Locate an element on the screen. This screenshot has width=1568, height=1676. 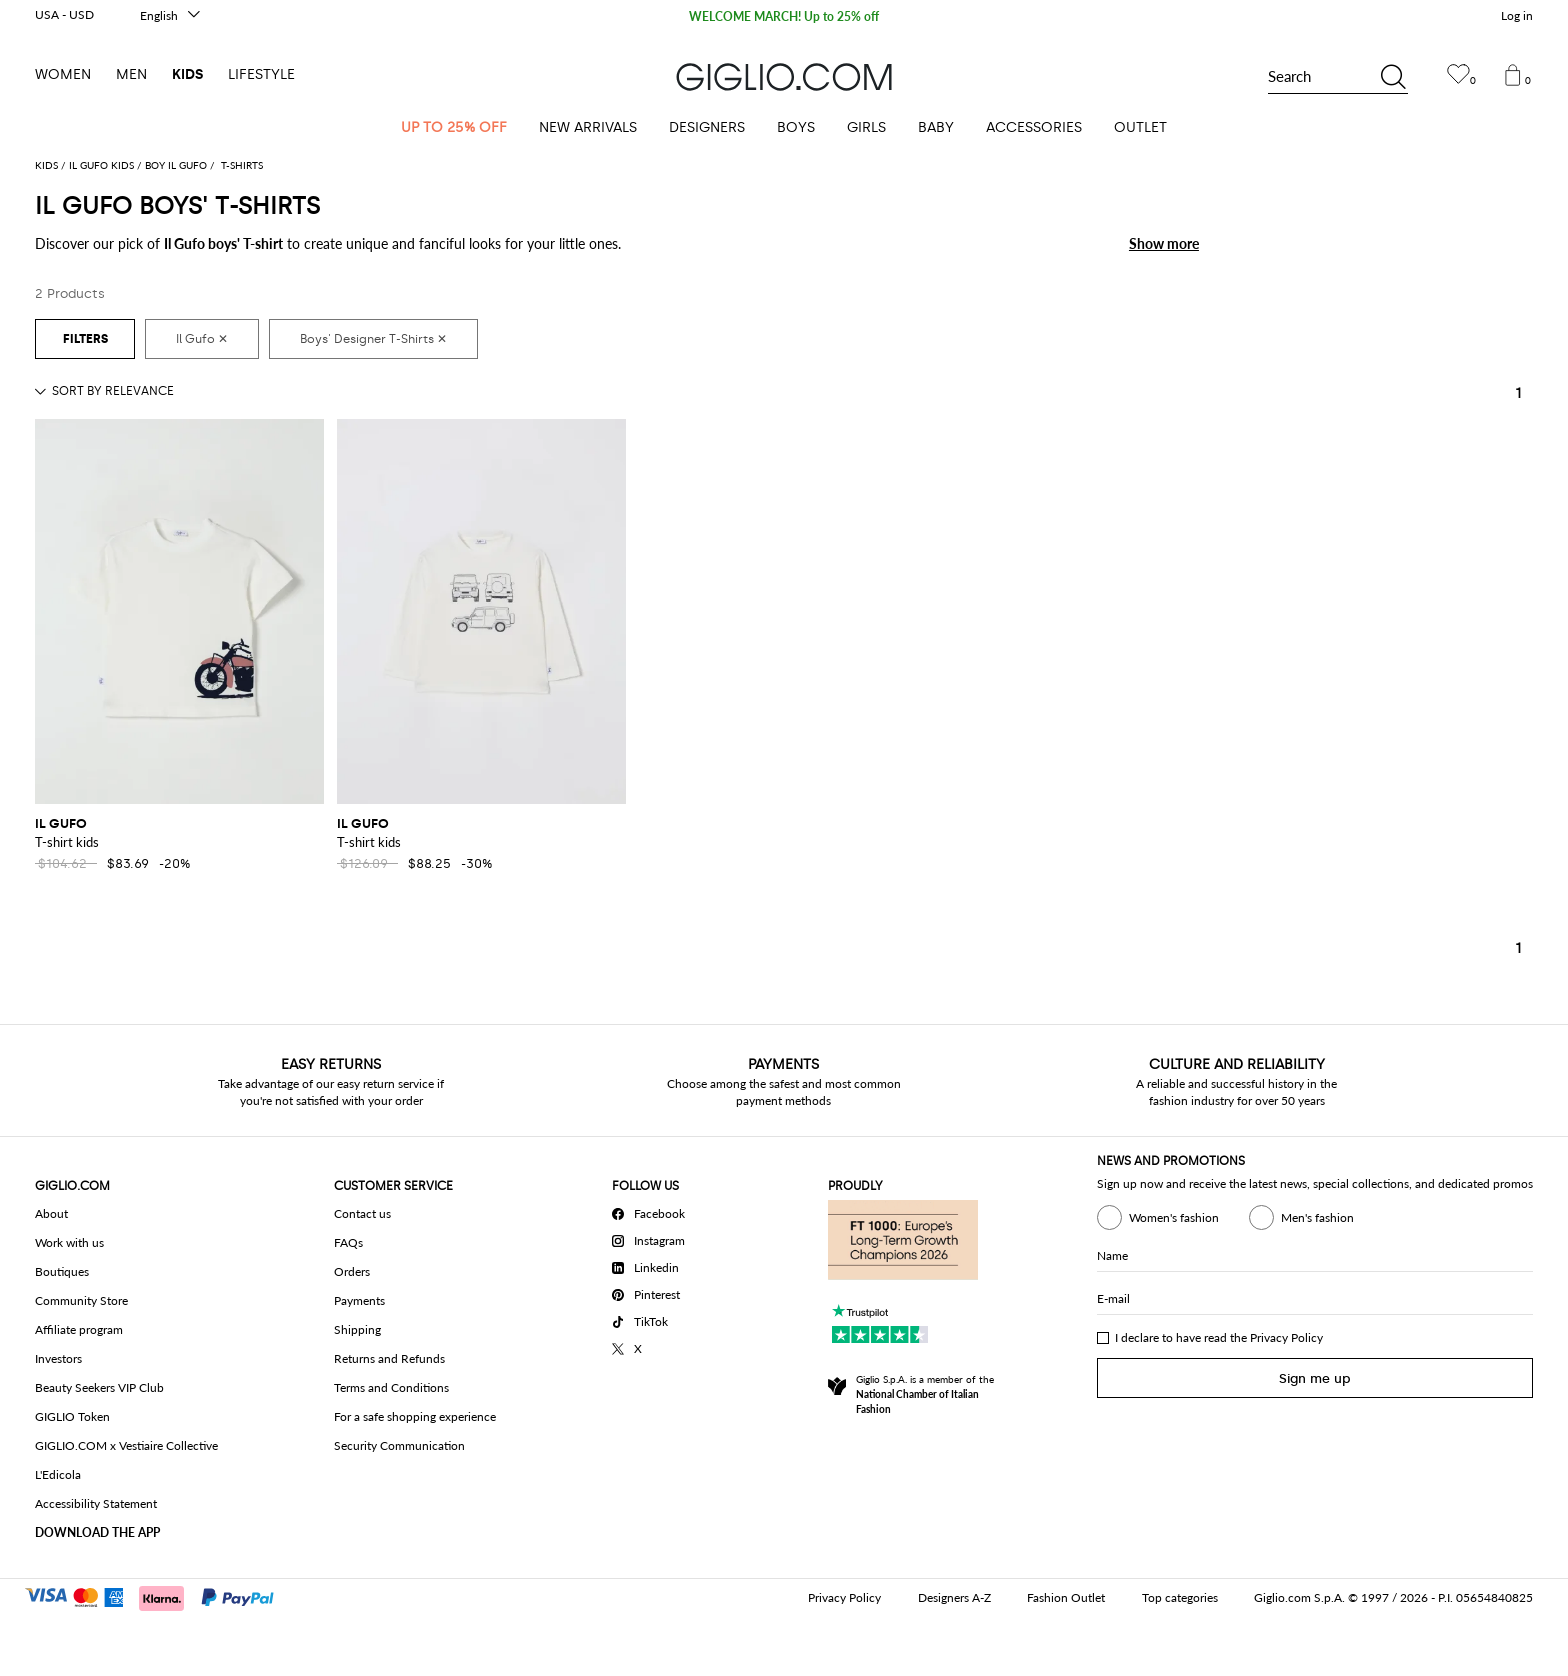
Returns and Refunds is located at coordinates (389, 1358).